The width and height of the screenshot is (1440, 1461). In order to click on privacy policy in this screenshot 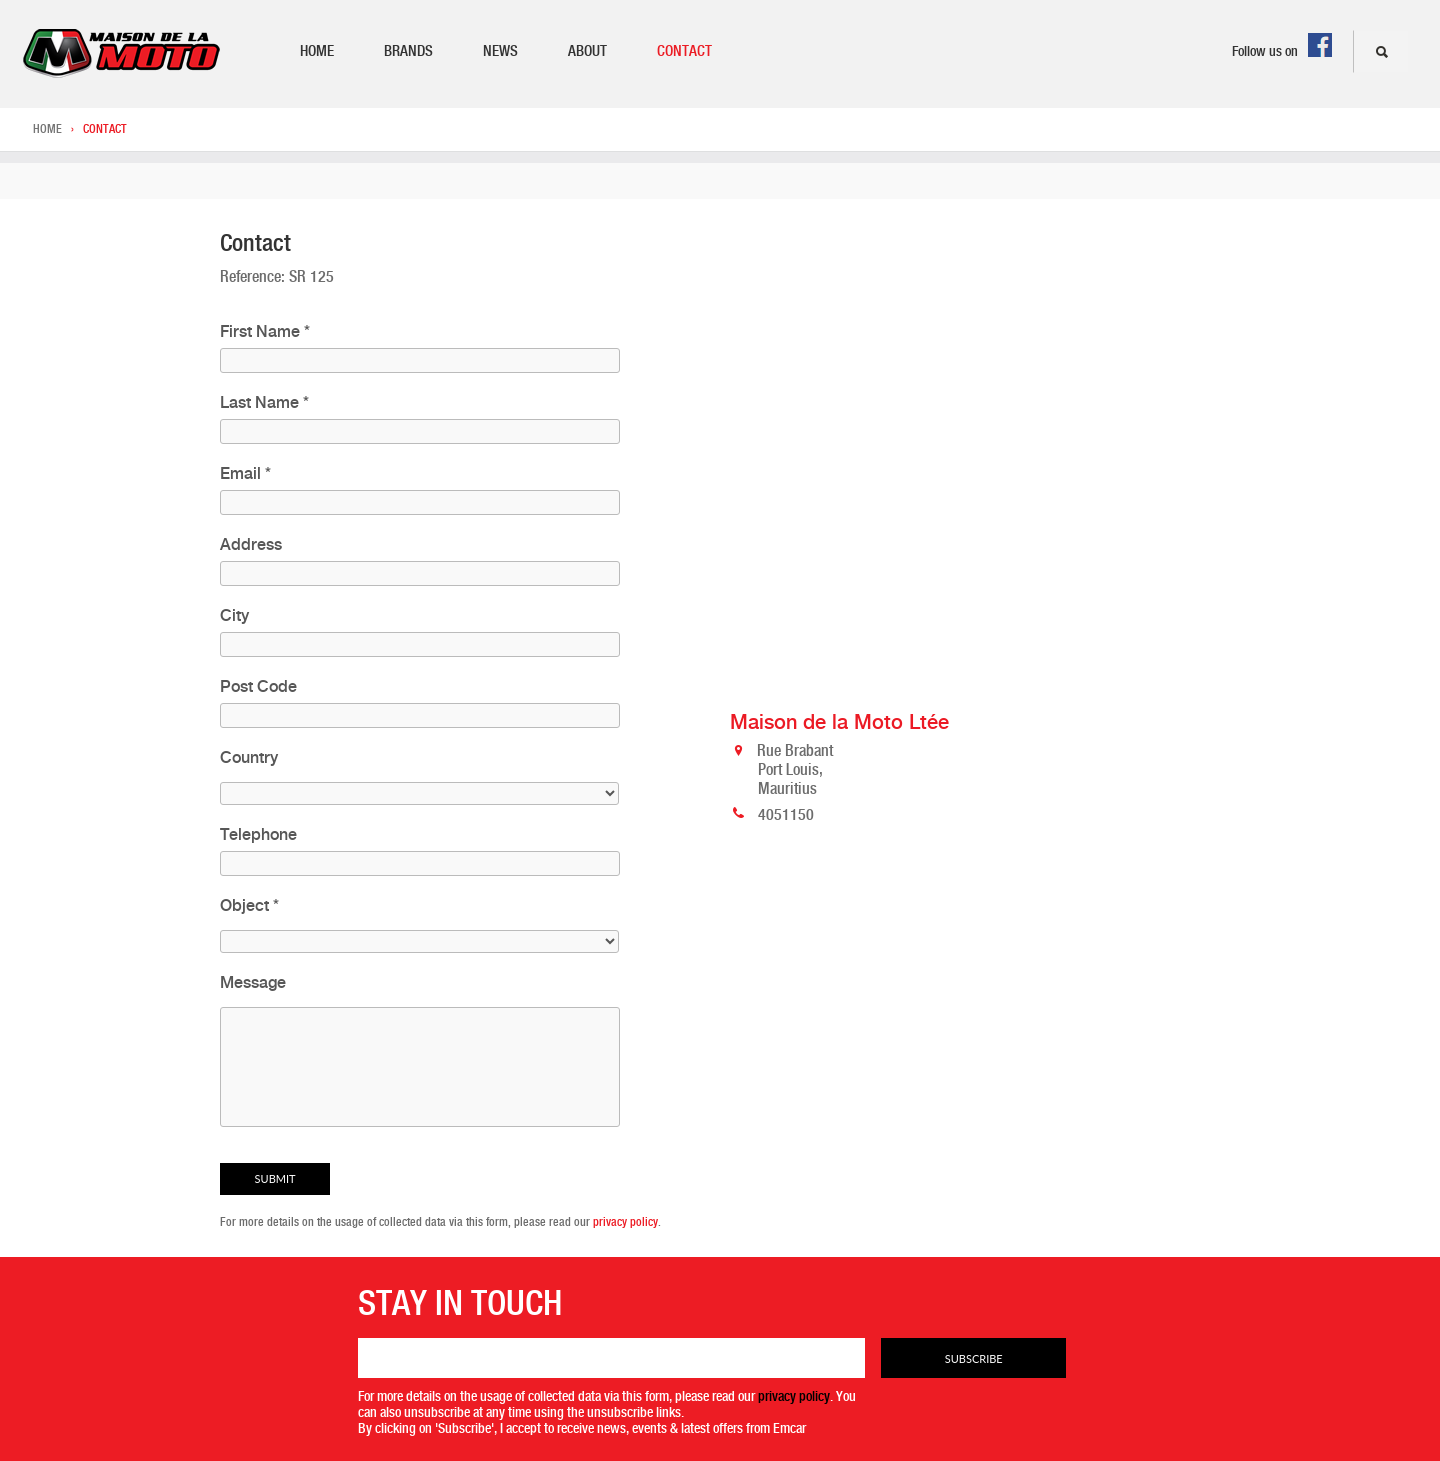, I will do `click(625, 1222)`.